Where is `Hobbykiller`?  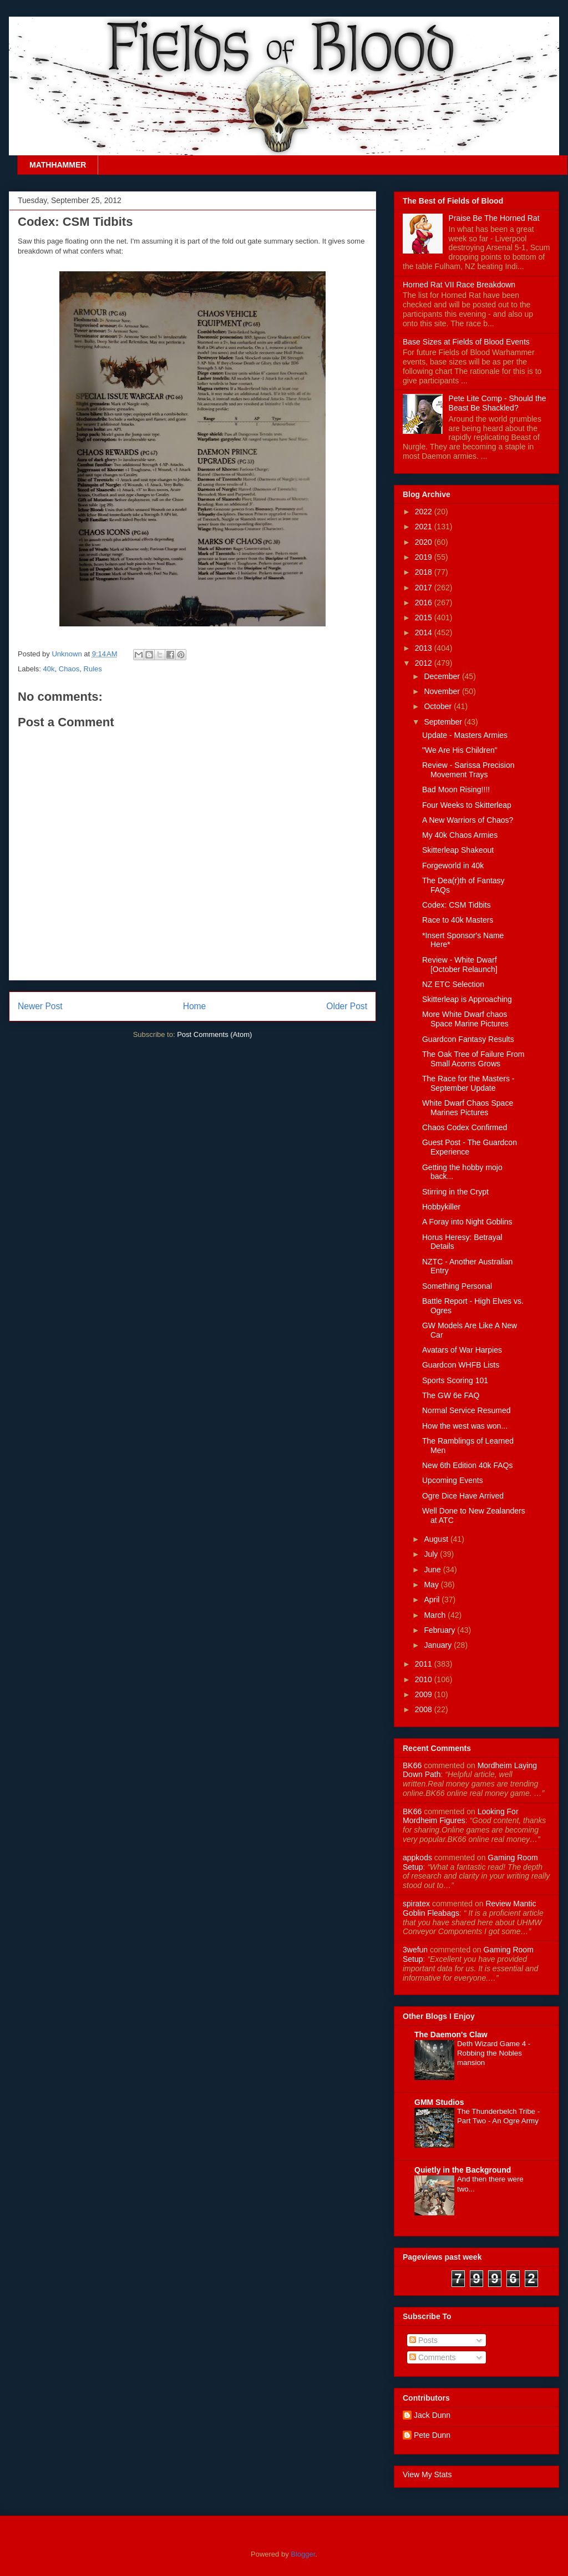
Hobbykiller is located at coordinates (441, 1206).